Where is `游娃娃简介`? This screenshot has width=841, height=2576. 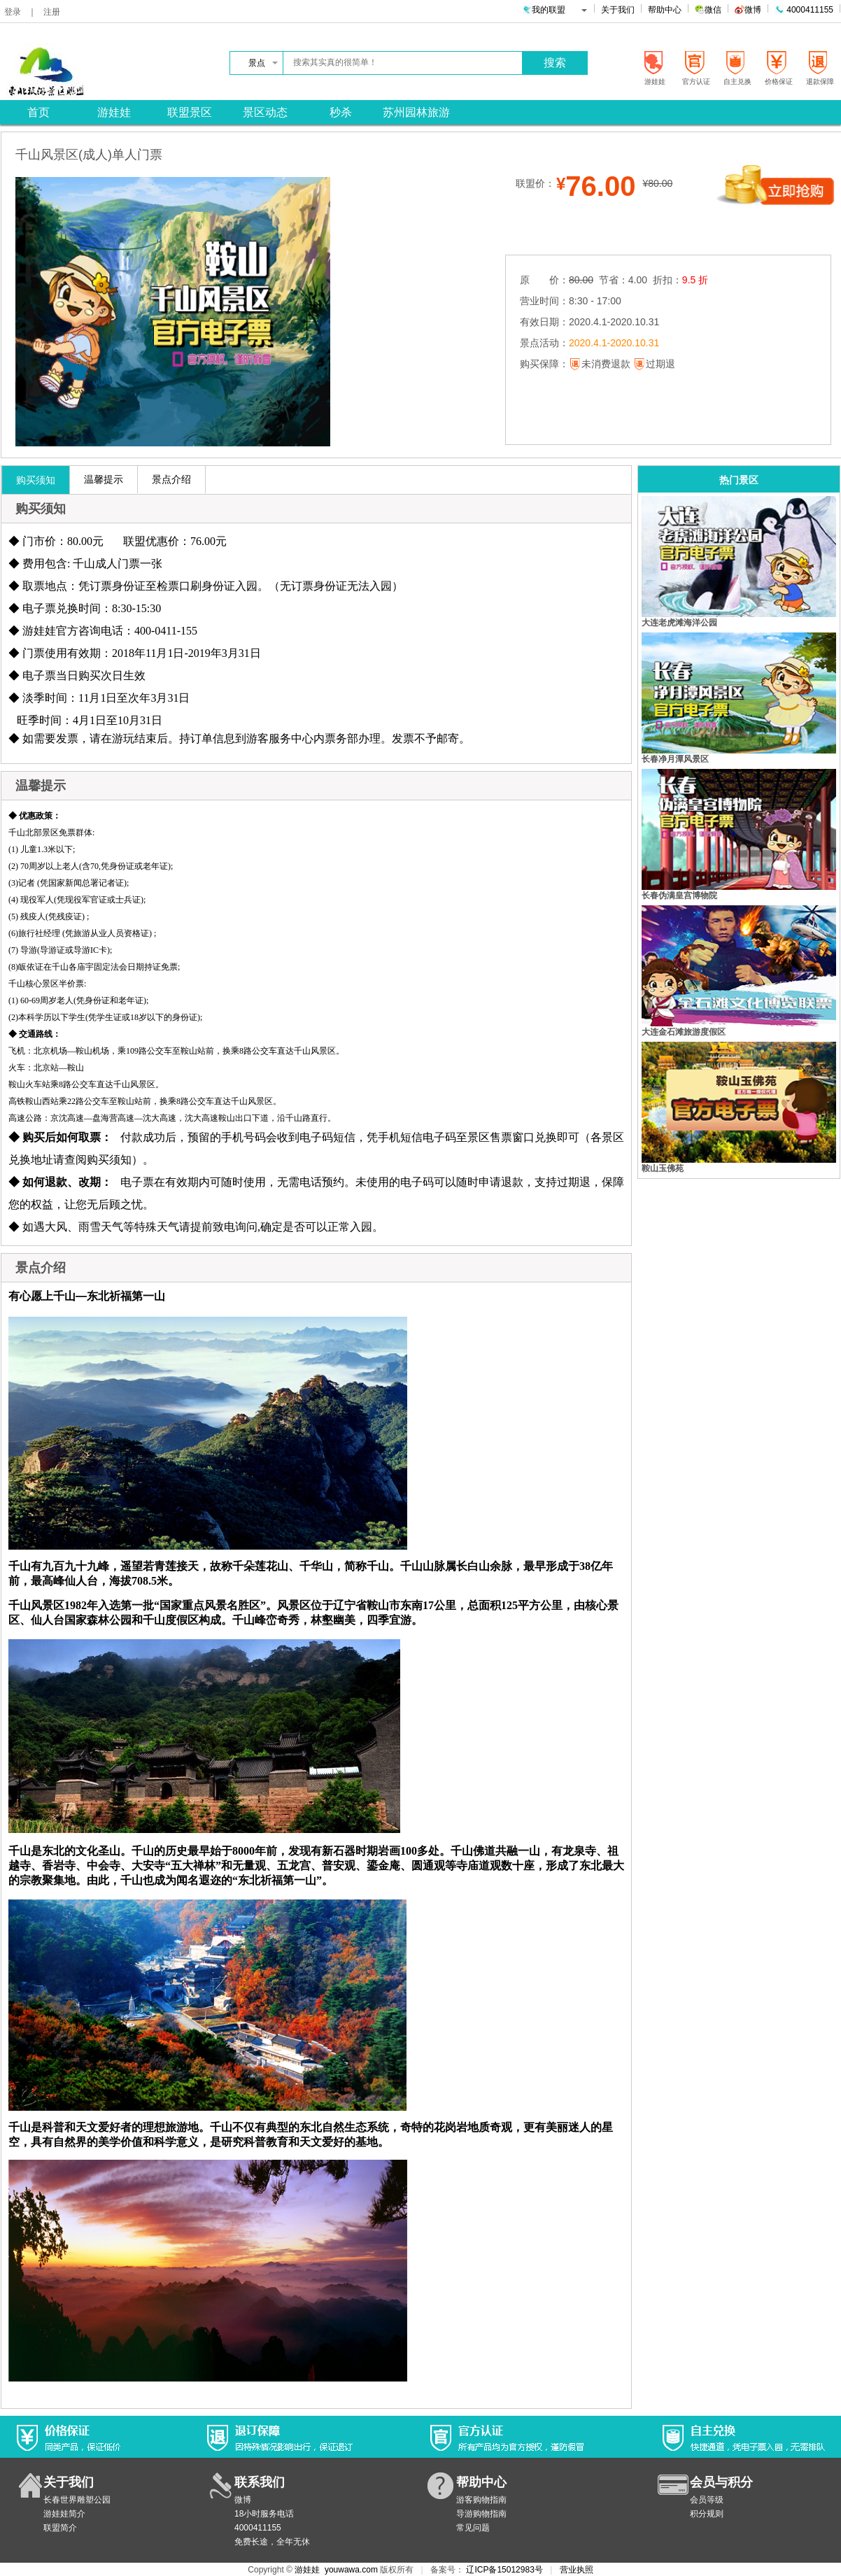 游娃娃简介 is located at coordinates (64, 2514).